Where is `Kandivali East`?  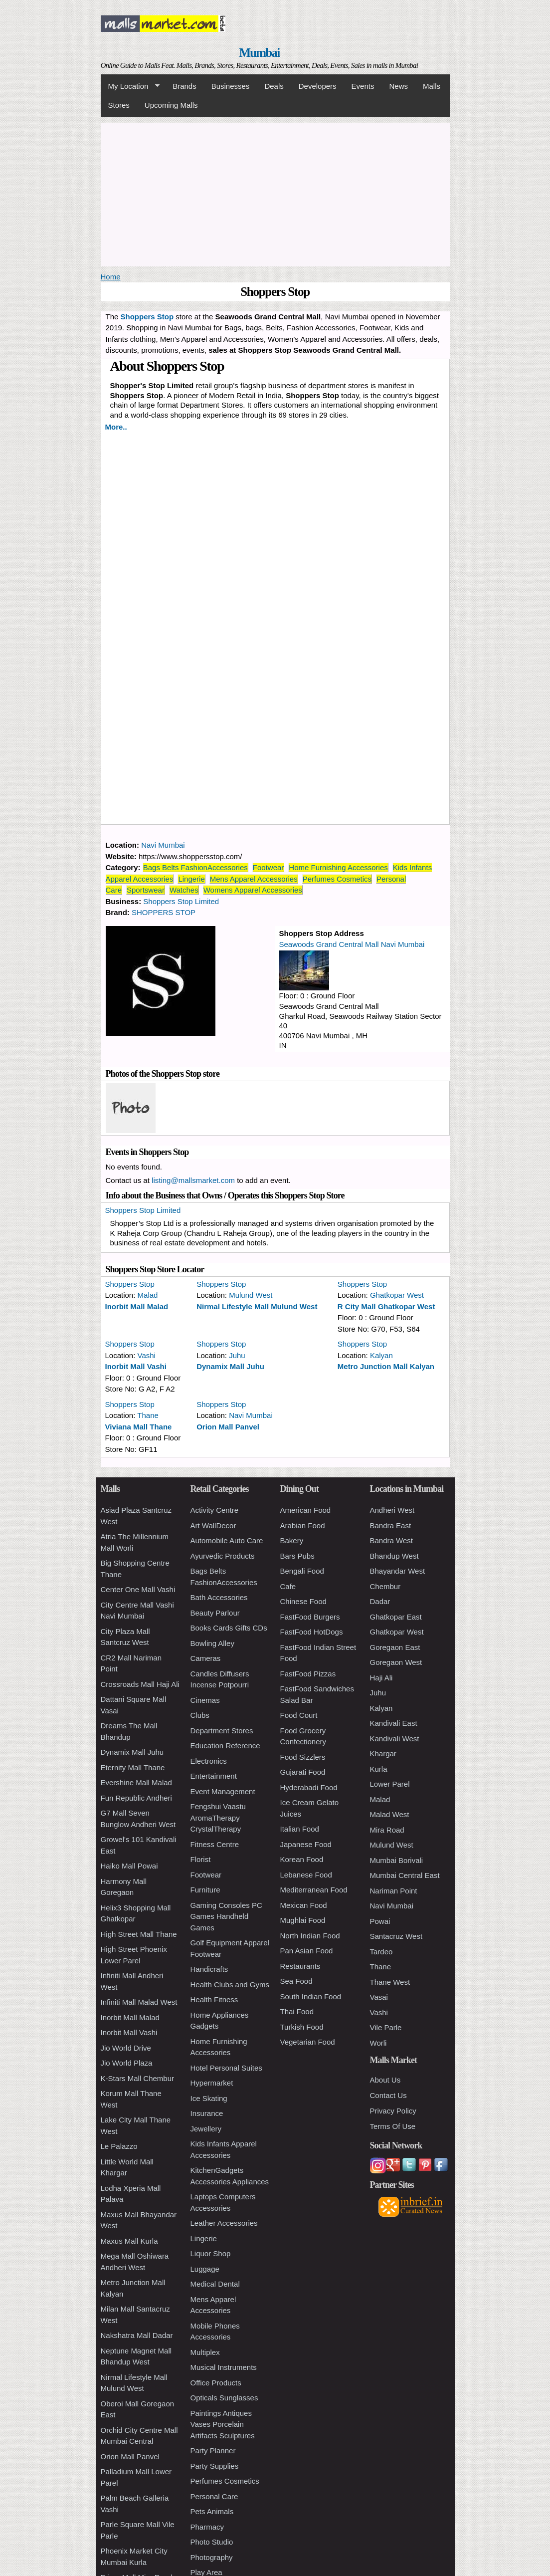
Kandivali East is located at coordinates (393, 1723).